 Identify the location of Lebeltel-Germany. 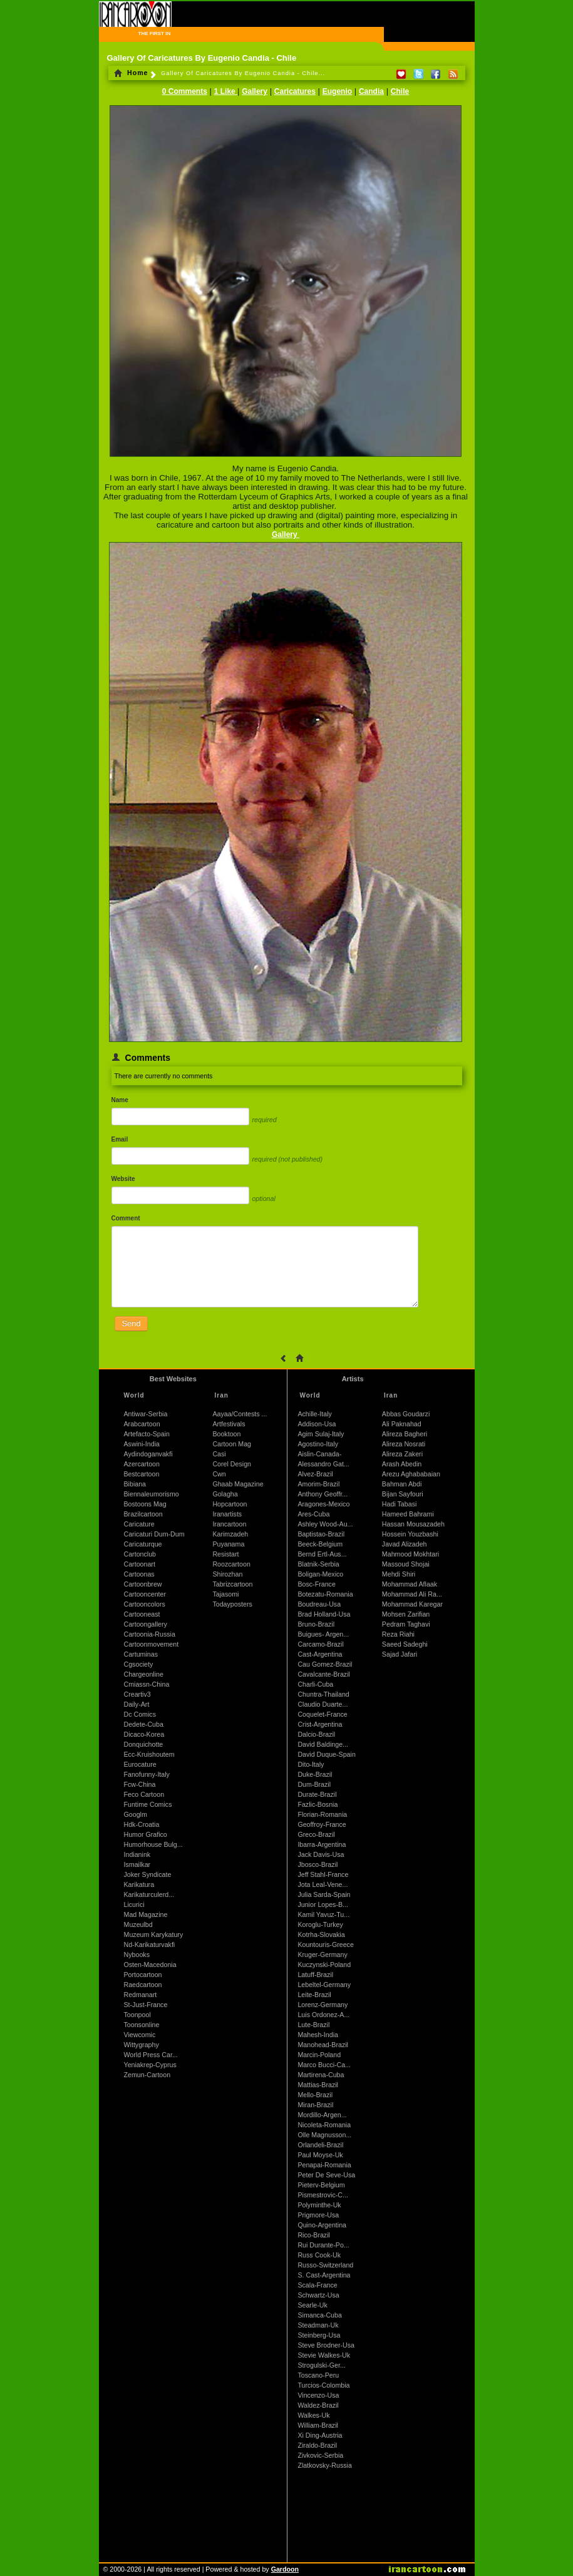
(324, 1984).